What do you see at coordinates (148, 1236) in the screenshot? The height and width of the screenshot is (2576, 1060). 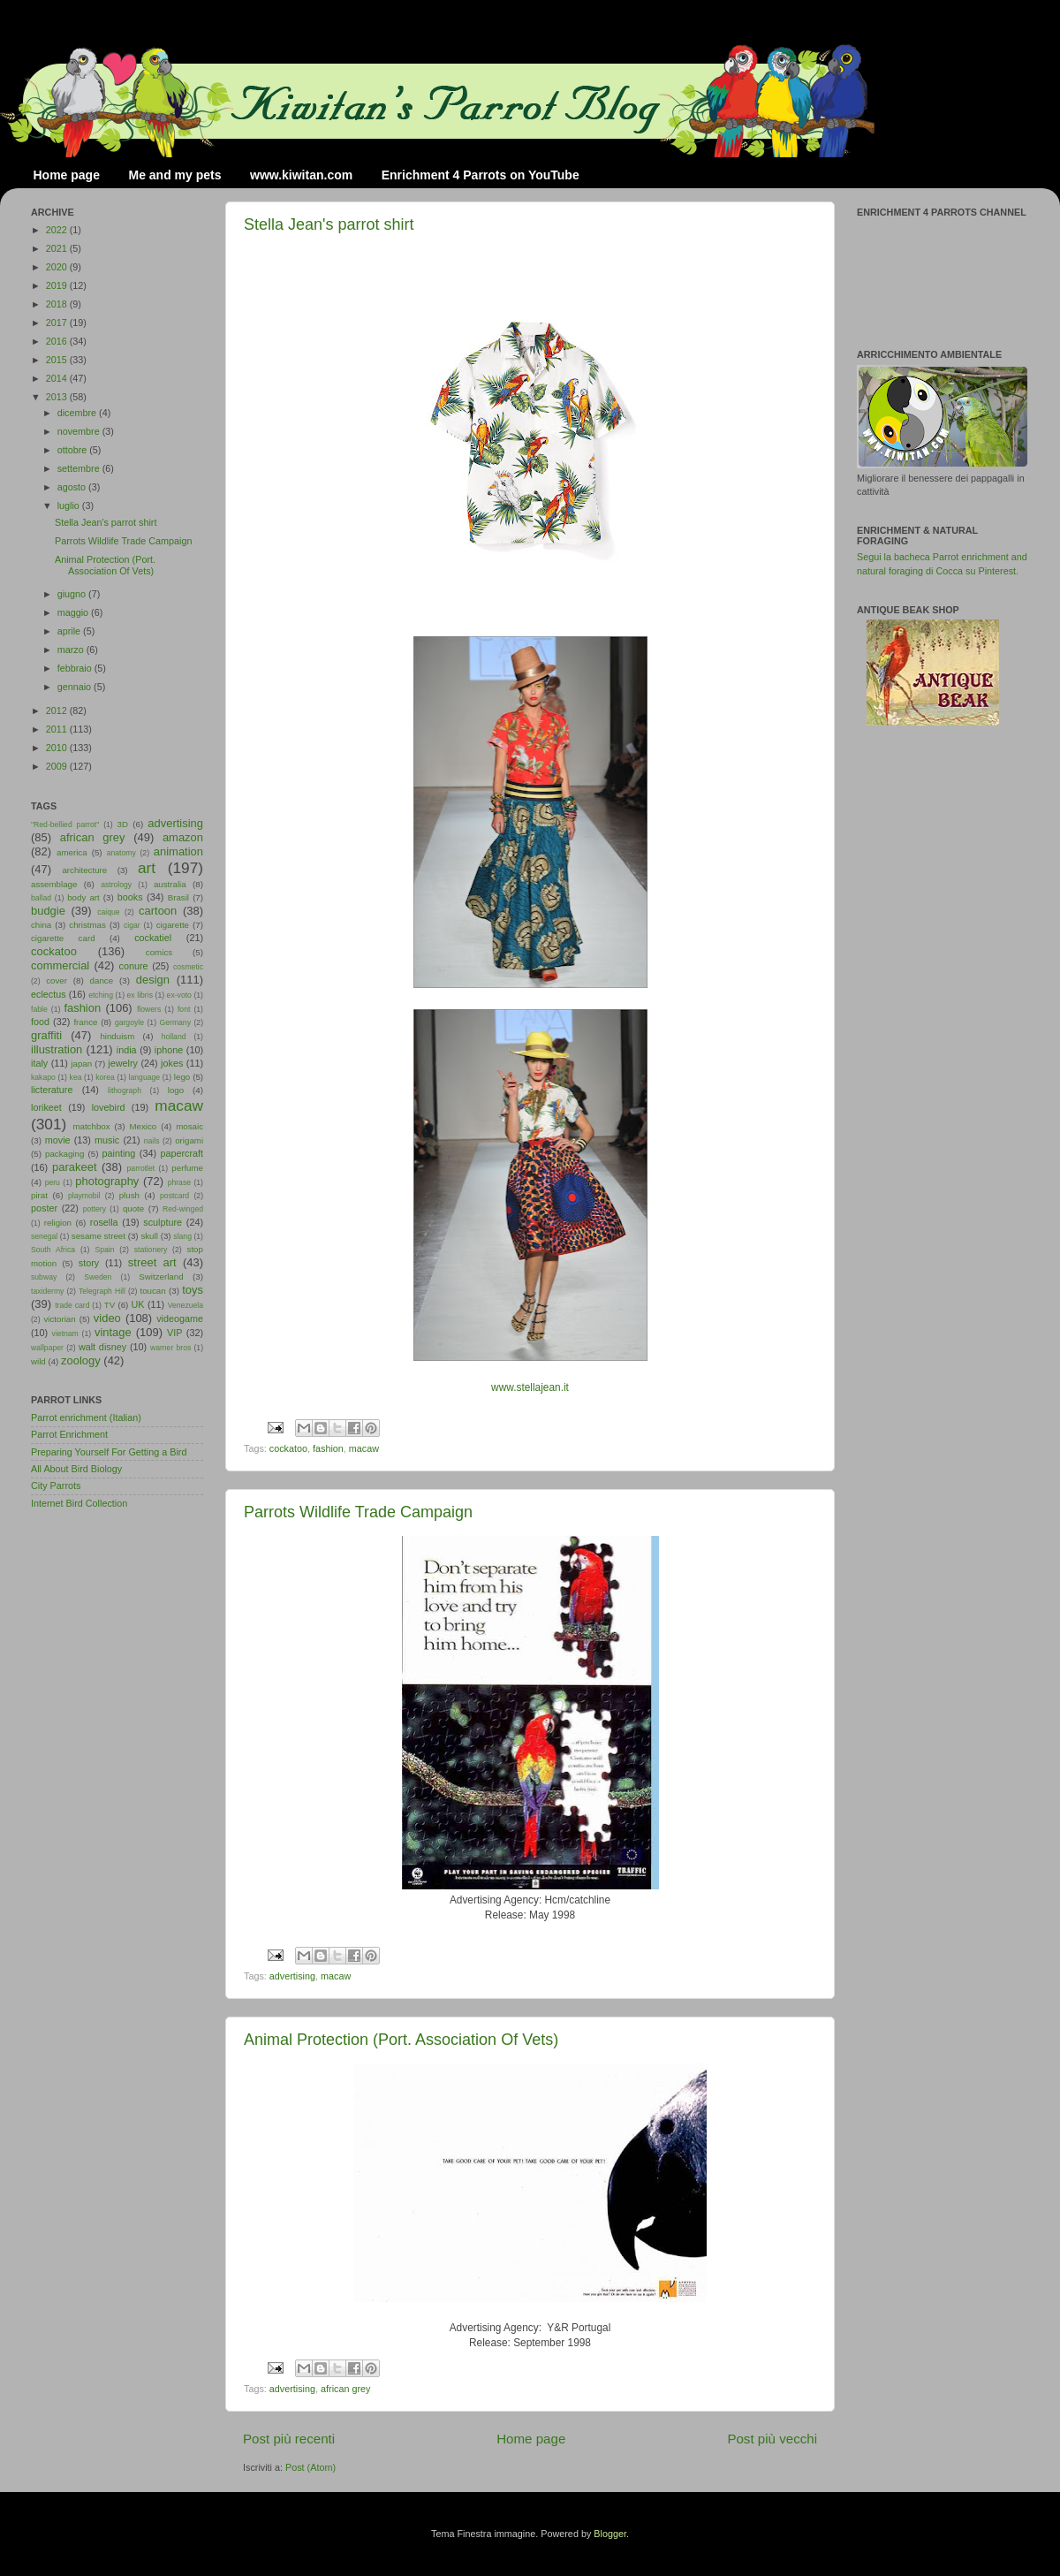 I see `skull` at bounding box center [148, 1236].